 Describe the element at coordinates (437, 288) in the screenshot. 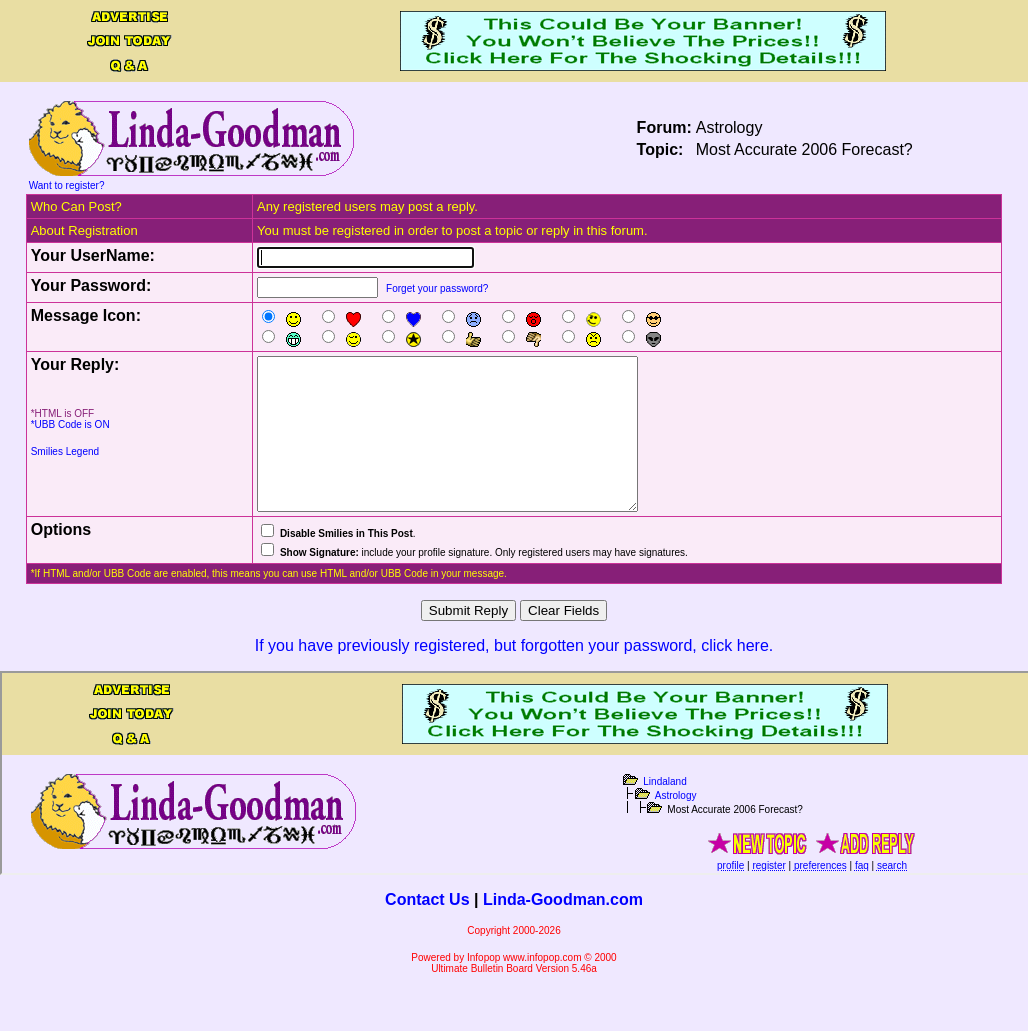

I see `Forget your password?` at that location.